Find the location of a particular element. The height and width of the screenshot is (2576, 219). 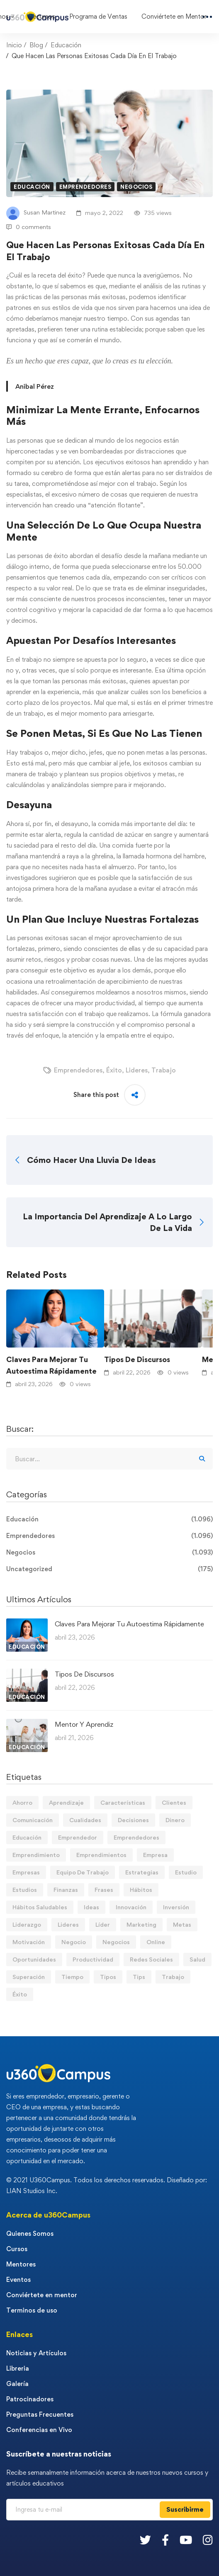

Tiempo [Tiempo (12 elementos)] is located at coordinates (72, 1976).